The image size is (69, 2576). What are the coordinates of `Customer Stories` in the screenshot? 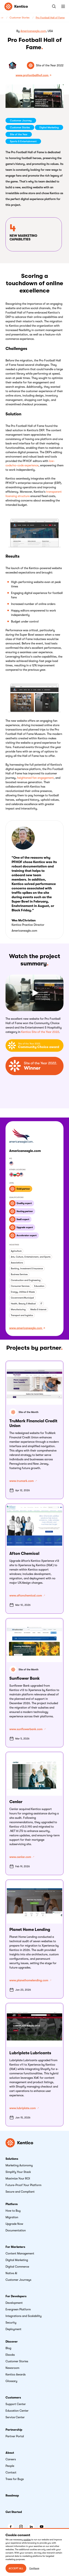 It's located at (19, 17).